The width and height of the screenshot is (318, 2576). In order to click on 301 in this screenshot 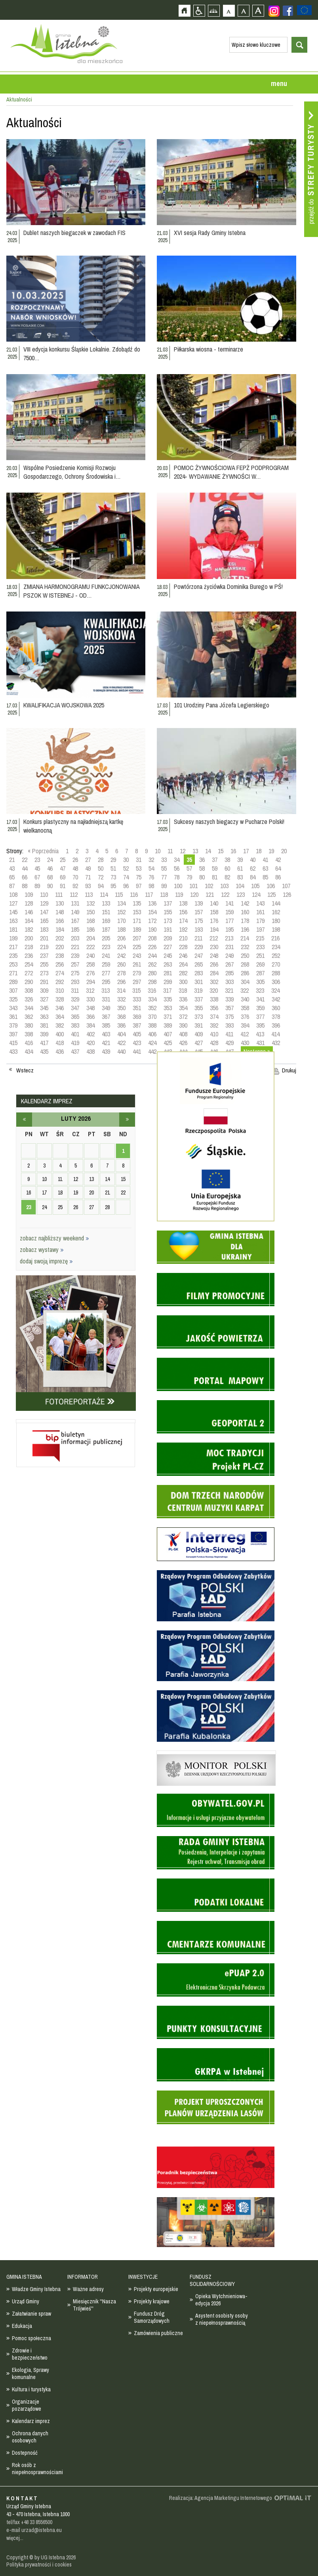, I will do `click(198, 981)`.